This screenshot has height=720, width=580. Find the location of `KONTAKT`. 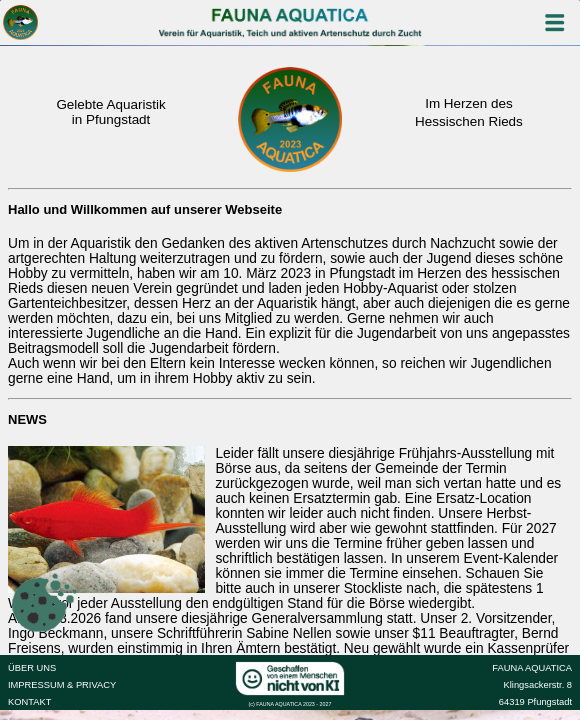

KONTAKT is located at coordinates (29, 702).